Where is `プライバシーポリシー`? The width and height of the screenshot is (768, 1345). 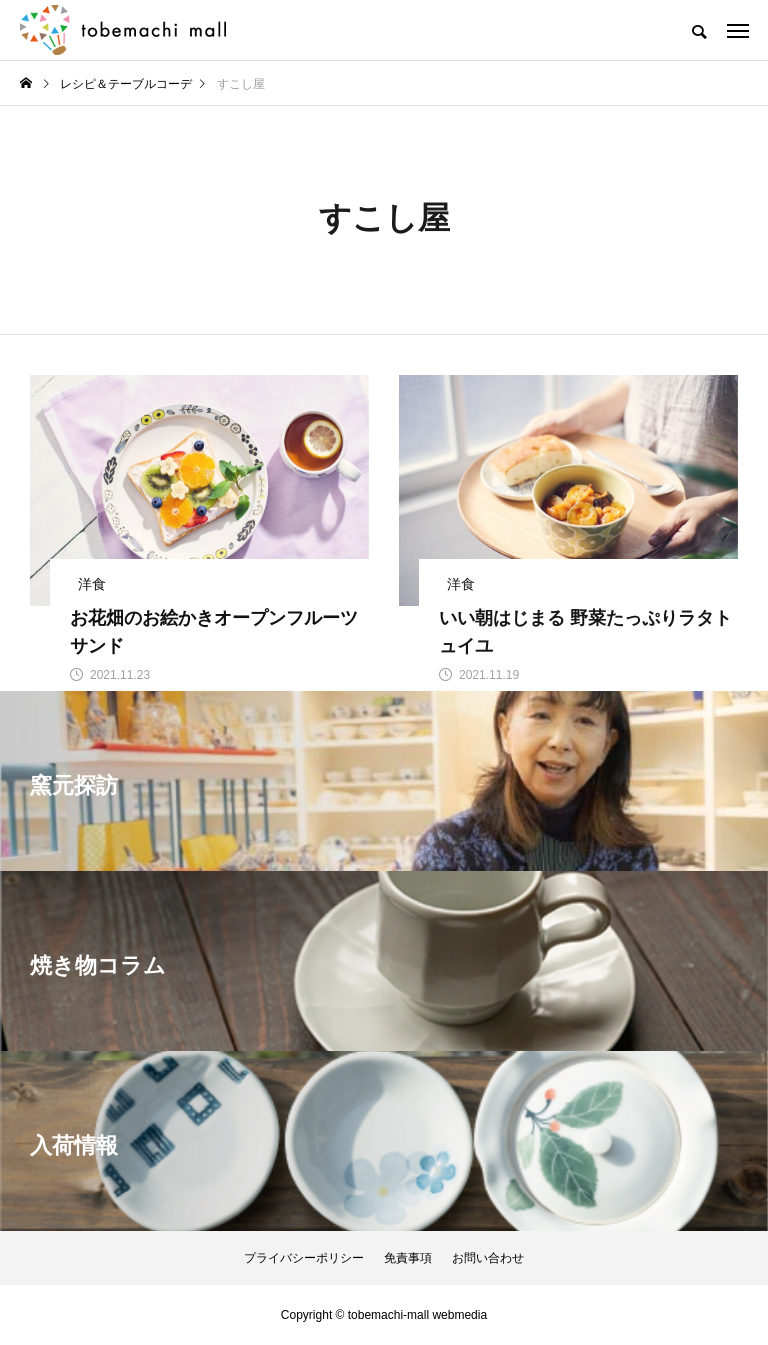
プライバシーポリシー is located at coordinates (304, 1258).